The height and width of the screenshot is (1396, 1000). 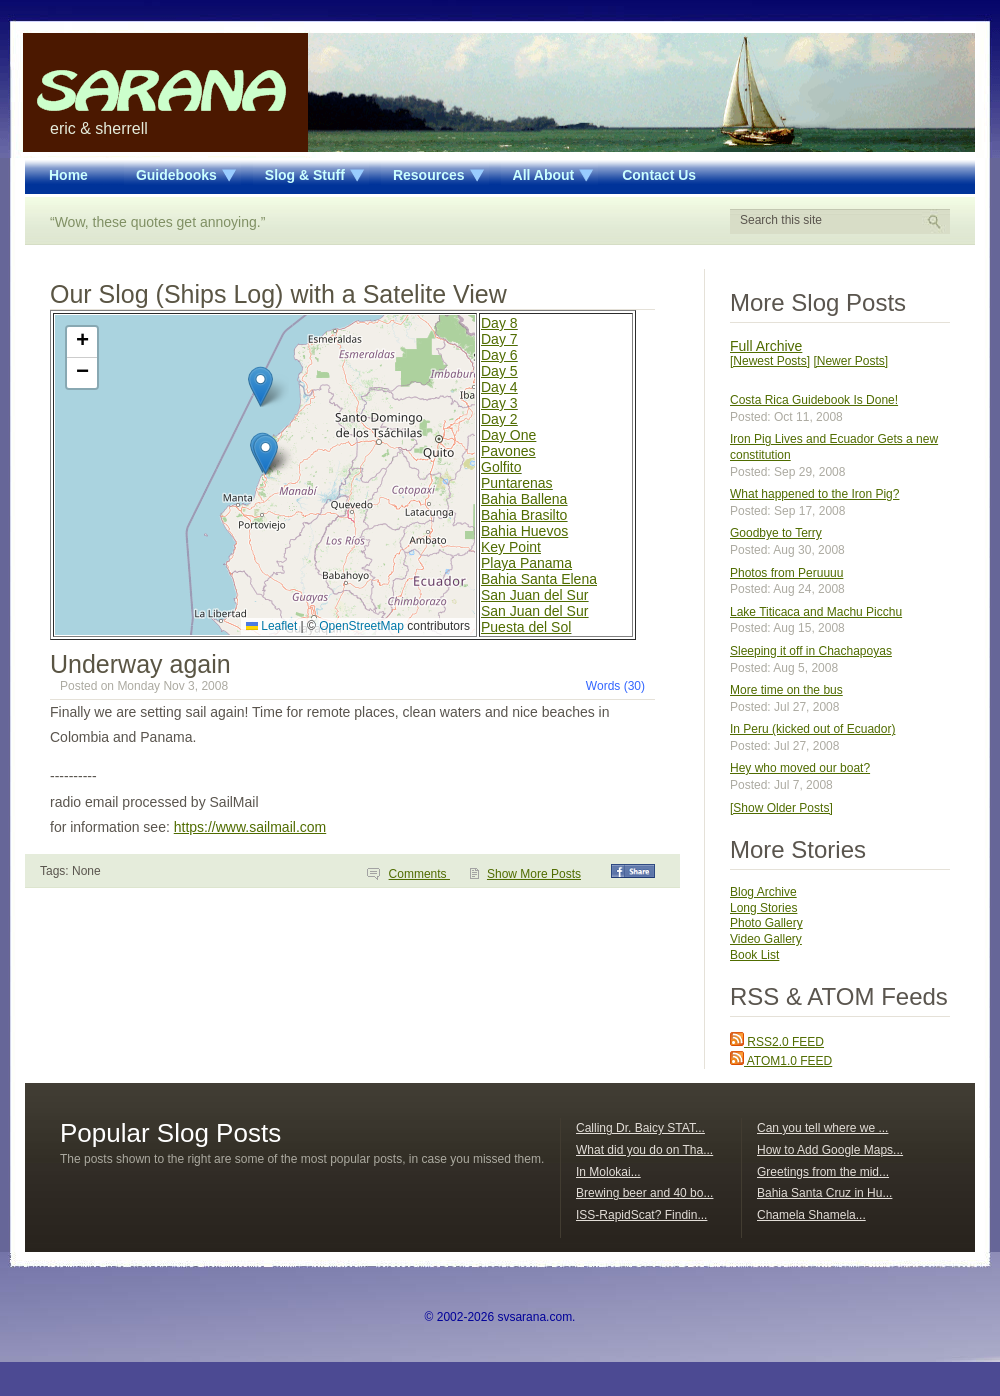 I want to click on Day 2, so click(x=499, y=419).